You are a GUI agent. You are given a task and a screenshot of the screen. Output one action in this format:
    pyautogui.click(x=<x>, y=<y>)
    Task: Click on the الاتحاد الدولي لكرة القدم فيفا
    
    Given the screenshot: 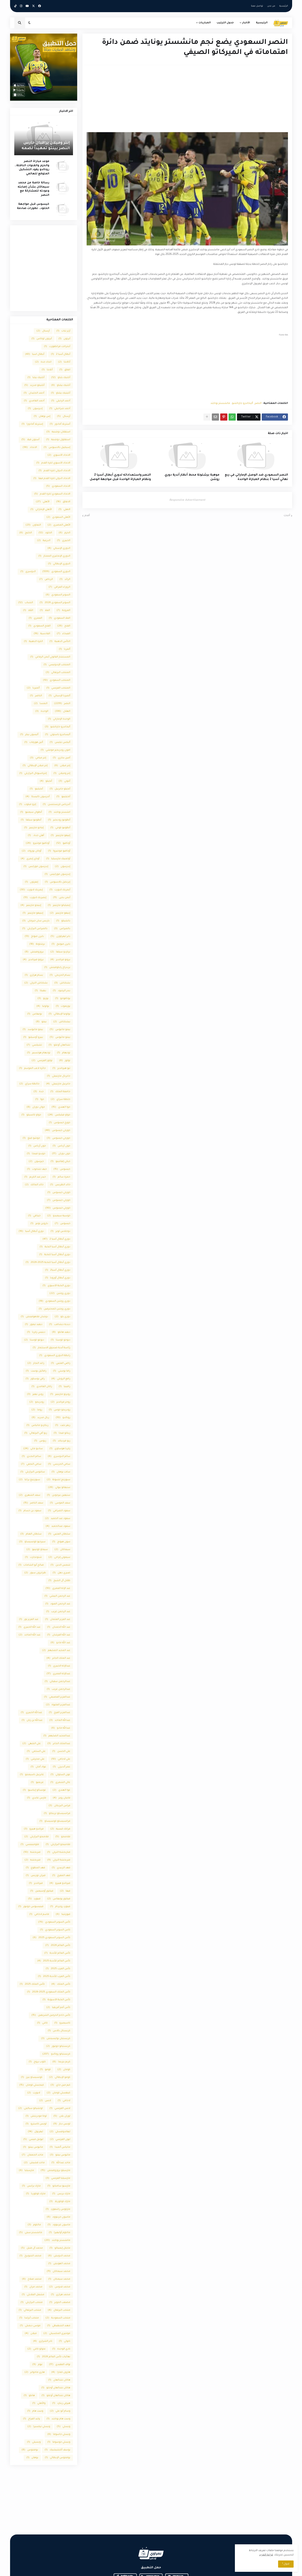 What is the action you would take?
    pyautogui.click(x=51, y=479)
    